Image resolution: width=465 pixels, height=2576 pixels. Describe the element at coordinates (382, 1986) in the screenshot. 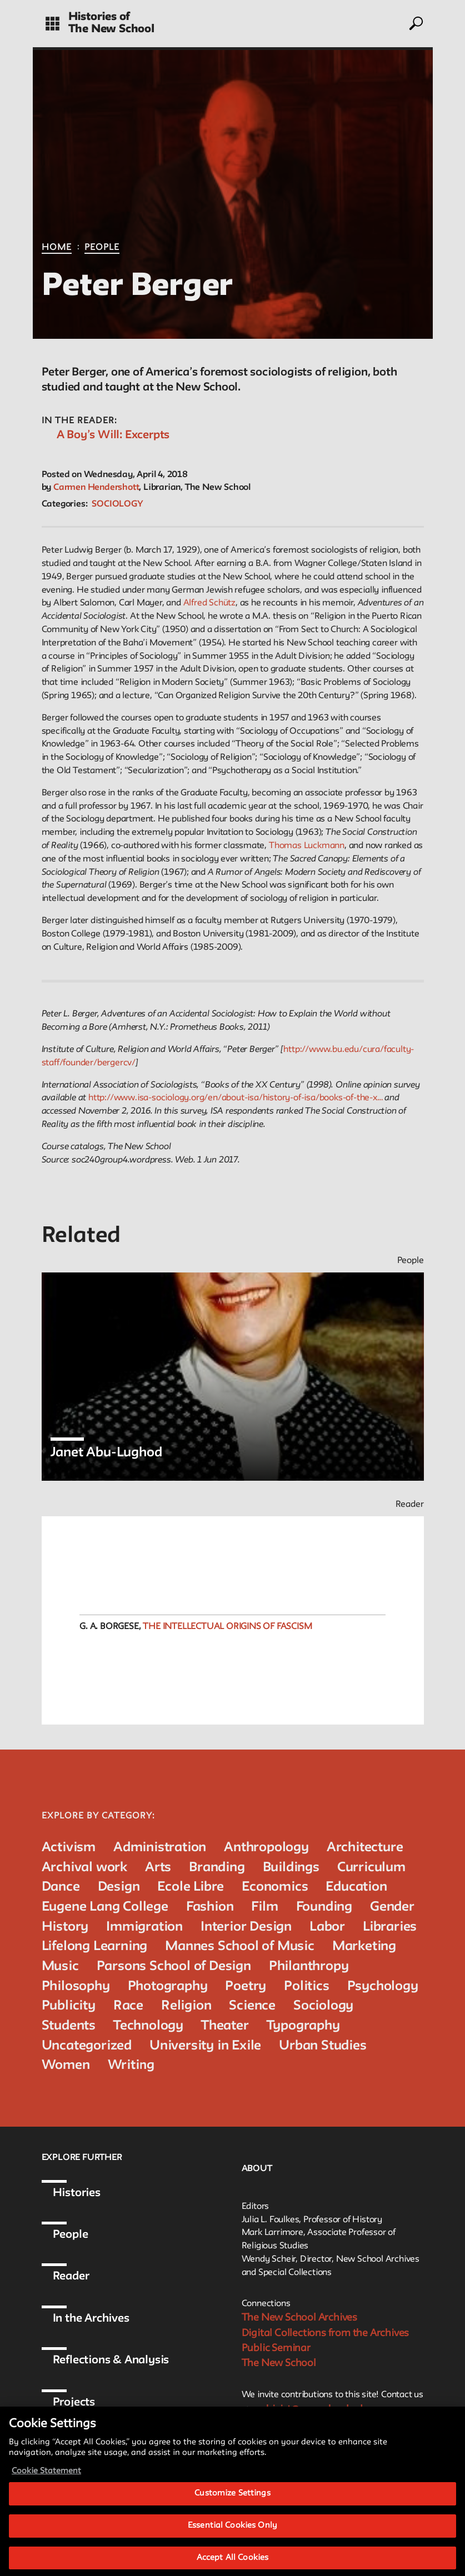

I see `Psychology` at that location.